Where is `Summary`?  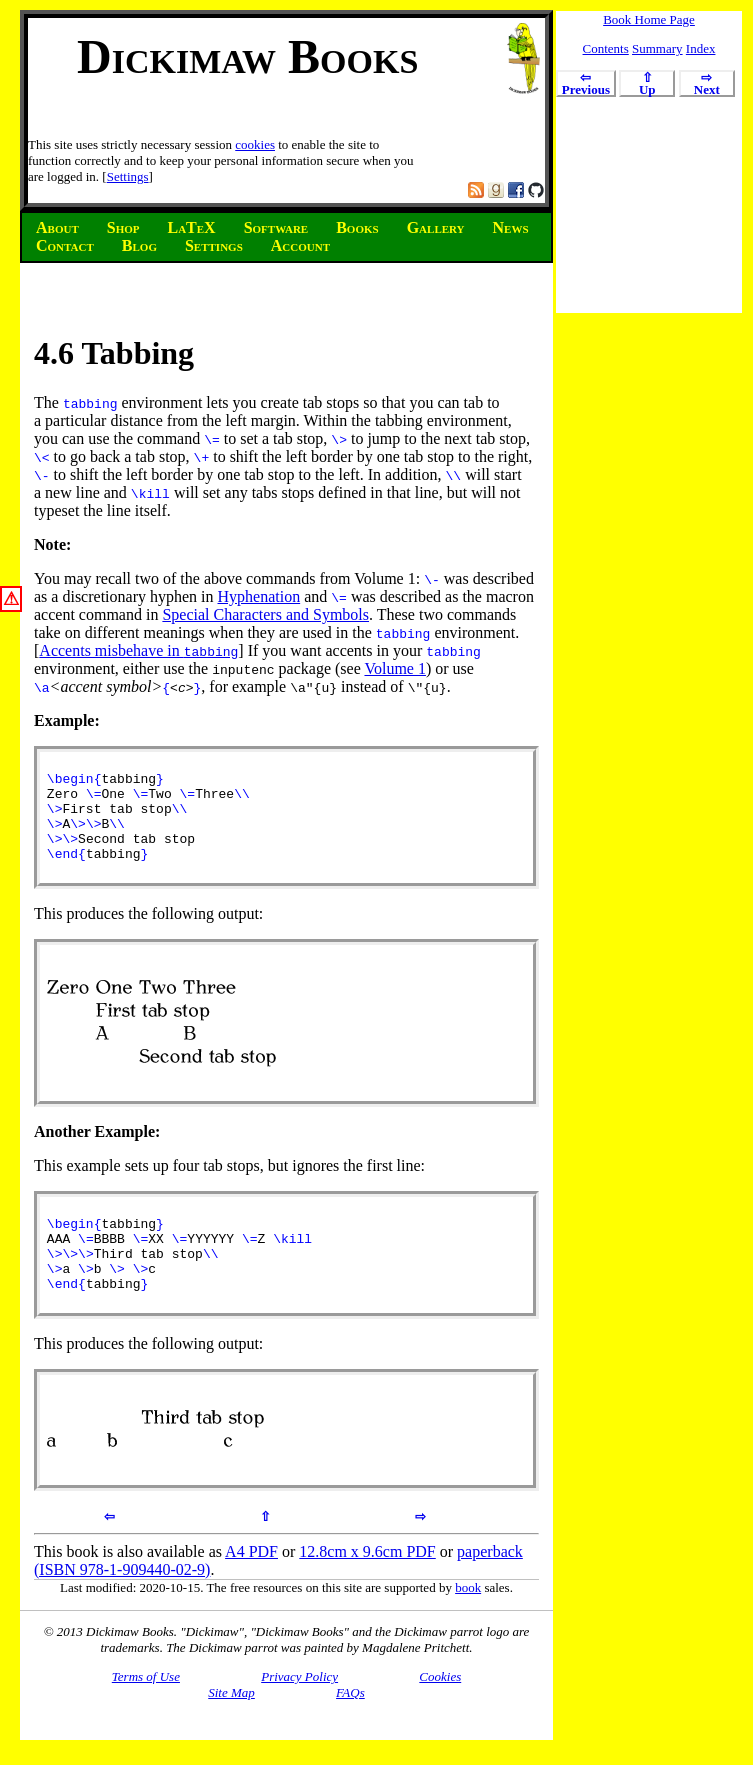
Summary is located at coordinates (657, 48).